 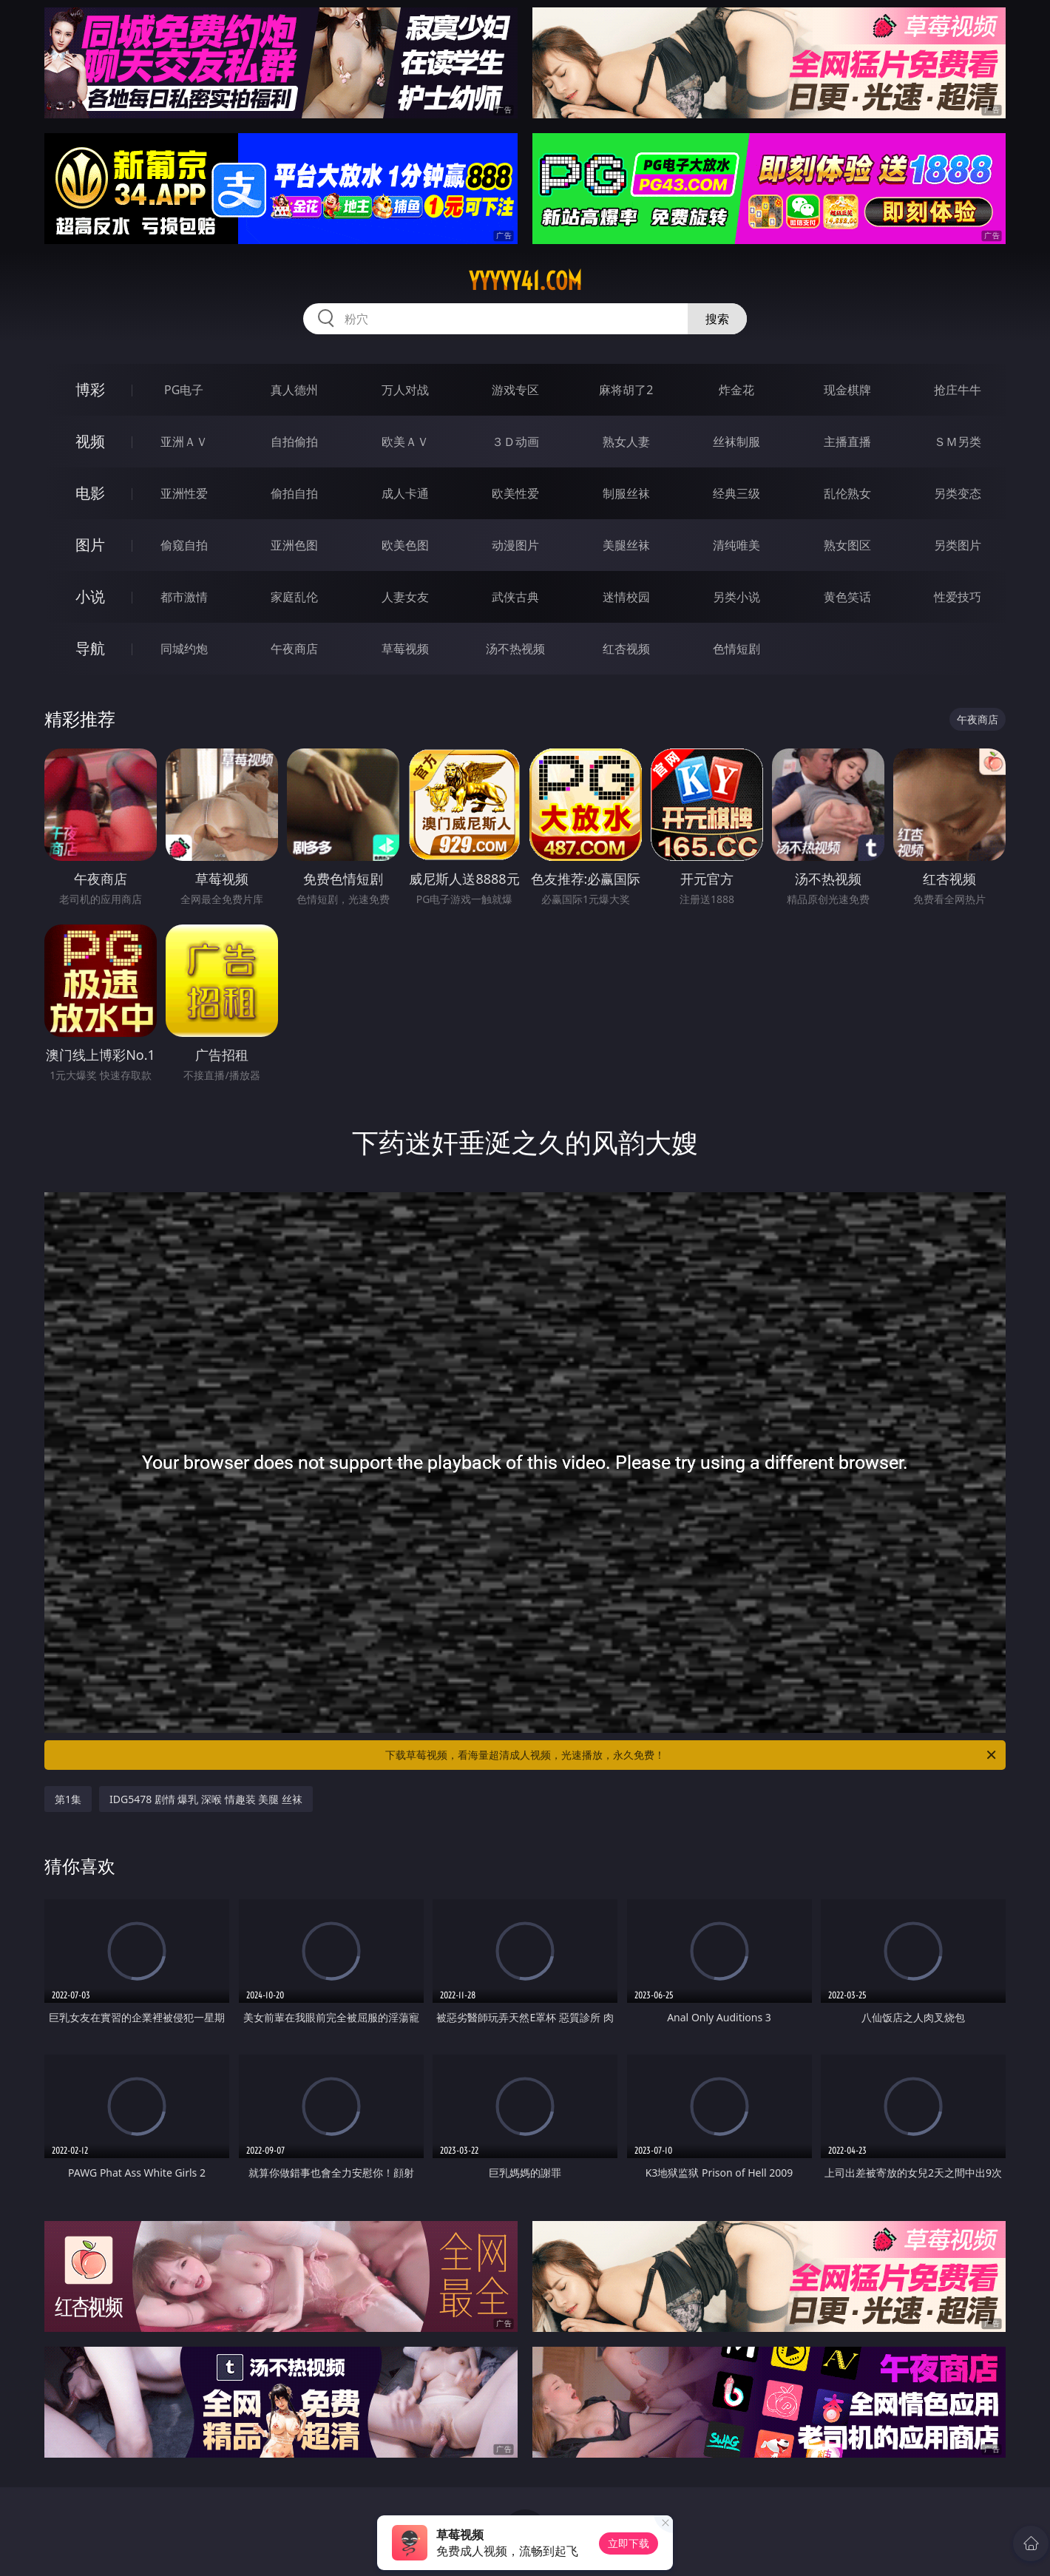 What do you see at coordinates (957, 390) in the screenshot?
I see `抢庄牛牛` at bounding box center [957, 390].